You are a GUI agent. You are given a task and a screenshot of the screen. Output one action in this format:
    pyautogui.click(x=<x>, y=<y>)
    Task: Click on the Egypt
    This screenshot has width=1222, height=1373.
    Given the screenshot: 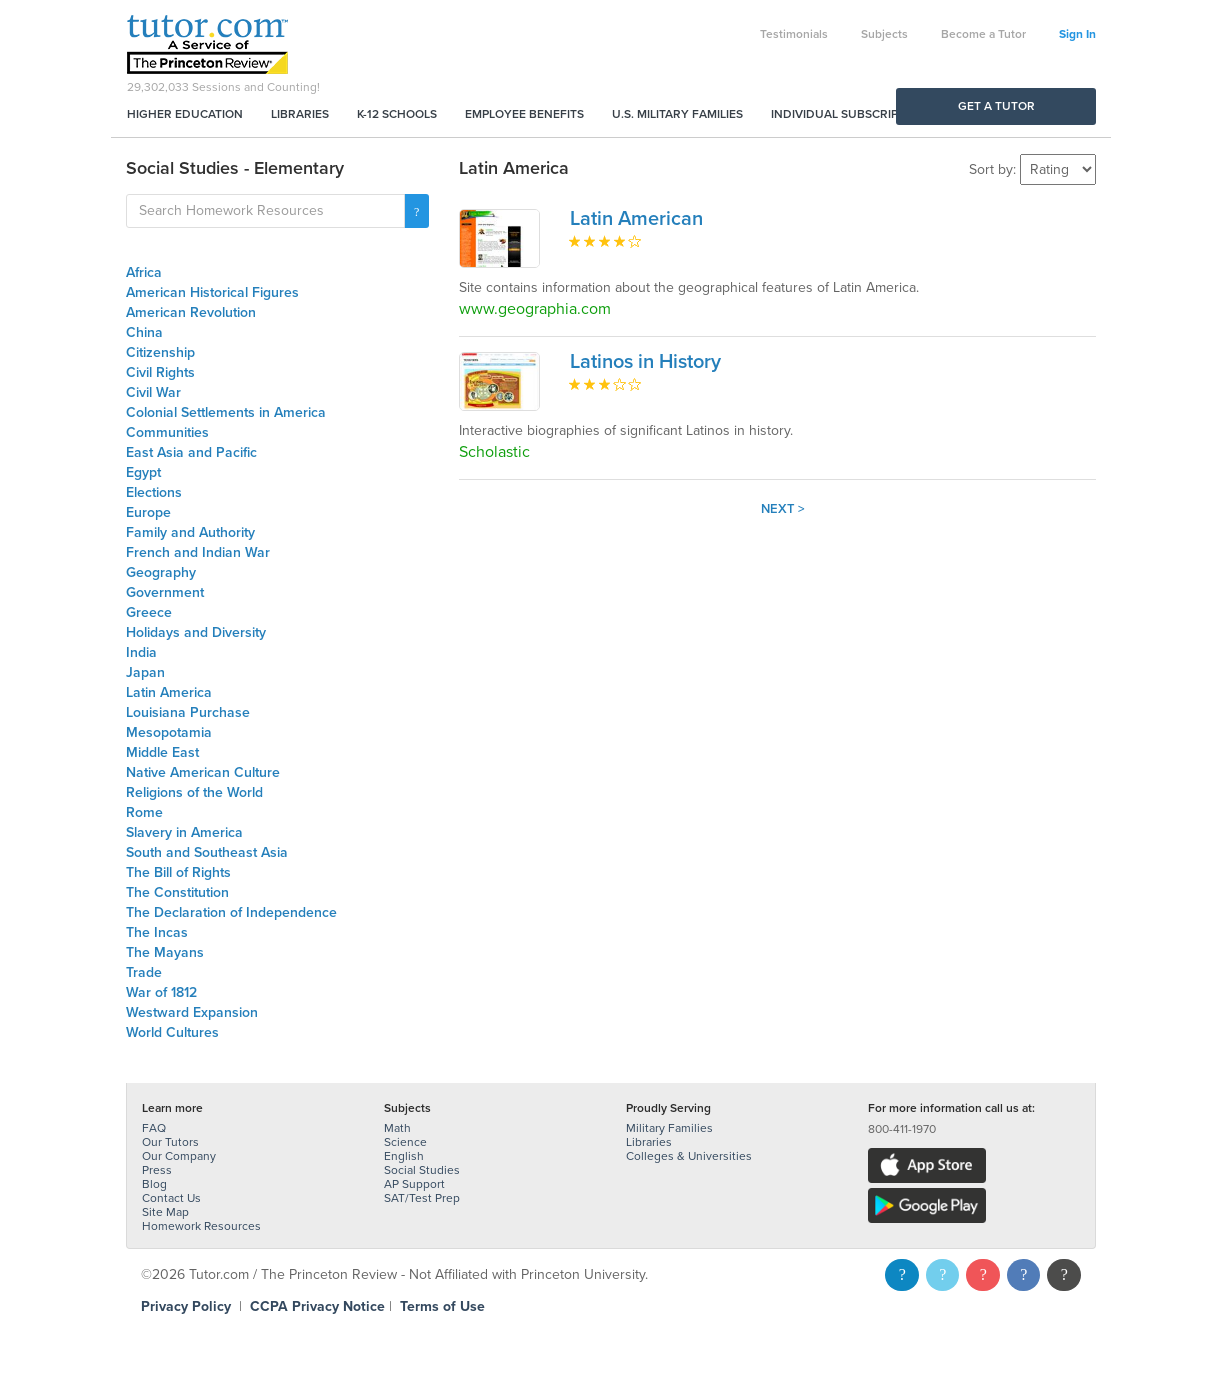 What is the action you would take?
    pyautogui.click(x=143, y=472)
    